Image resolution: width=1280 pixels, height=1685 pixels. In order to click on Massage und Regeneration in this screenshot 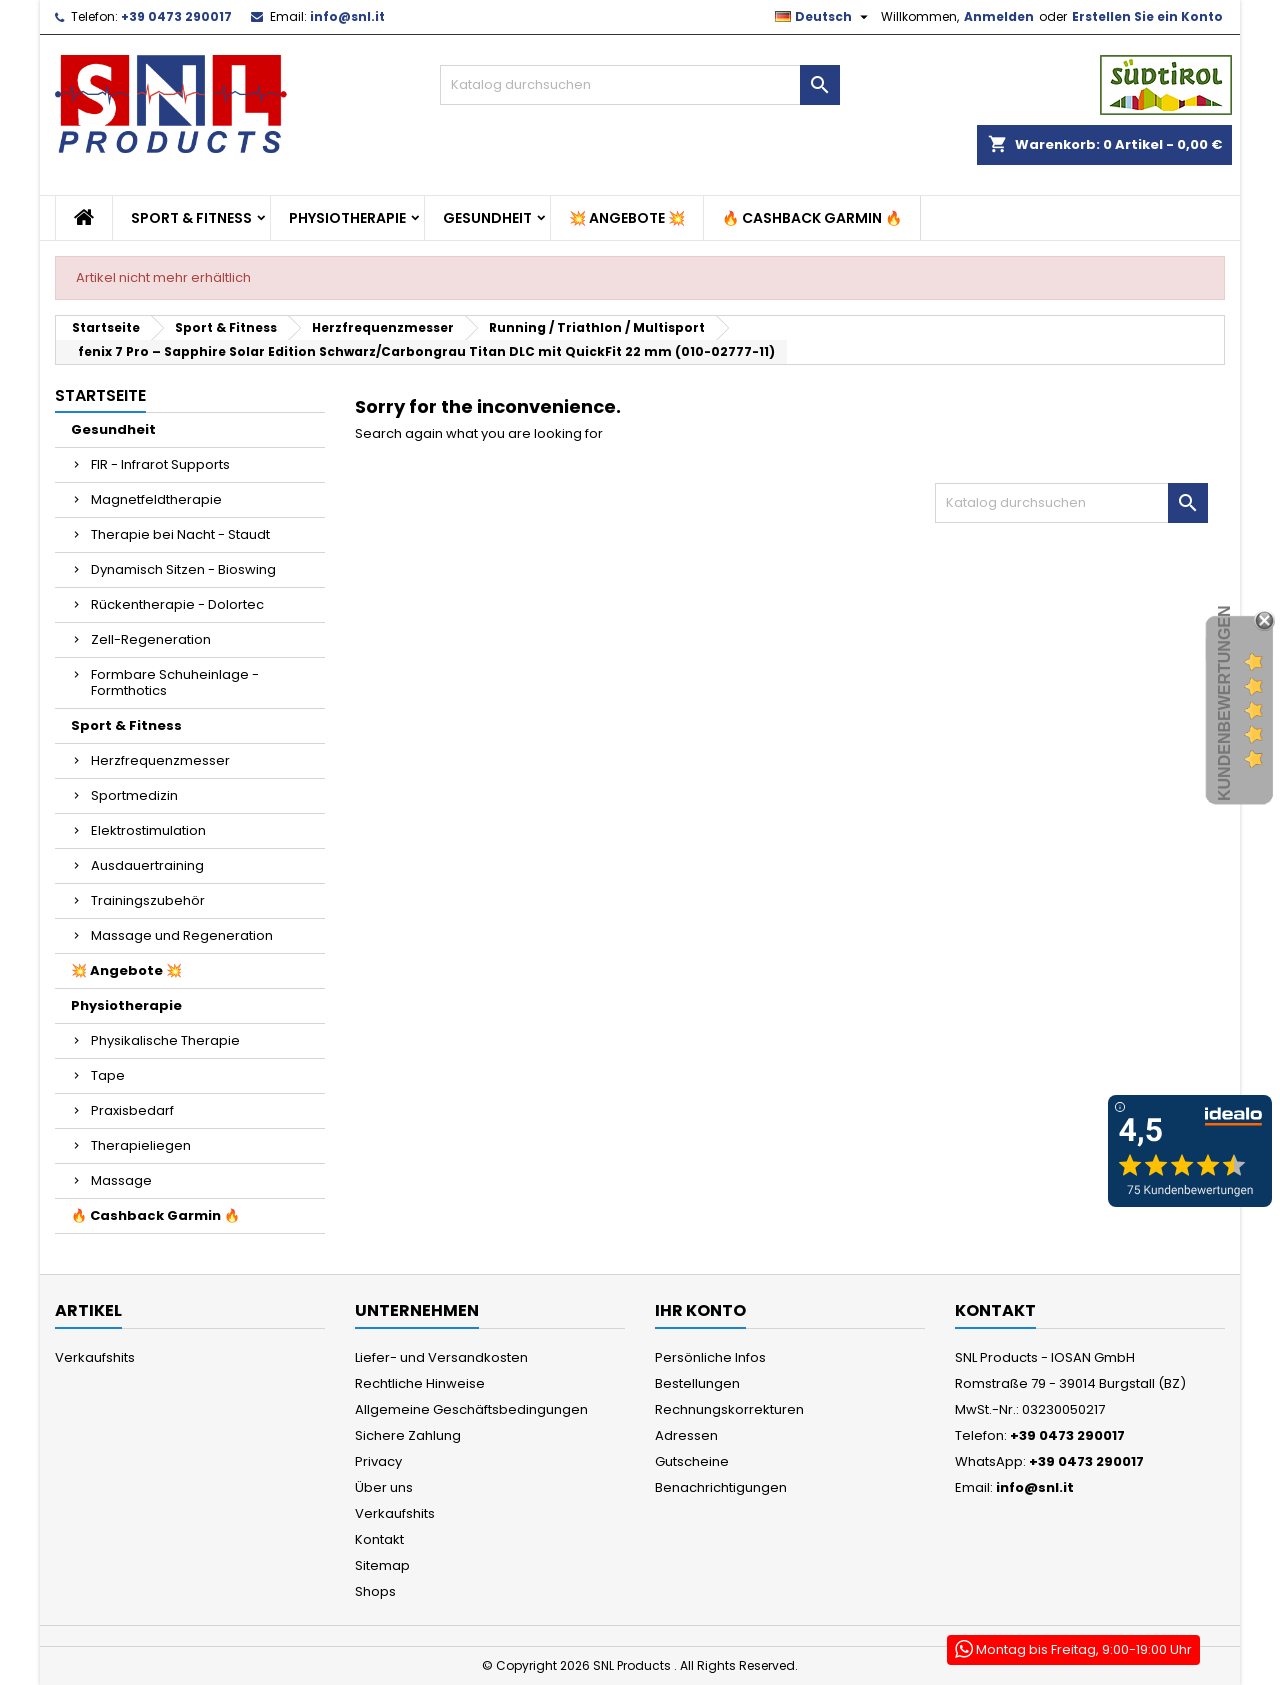, I will do `click(182, 935)`.